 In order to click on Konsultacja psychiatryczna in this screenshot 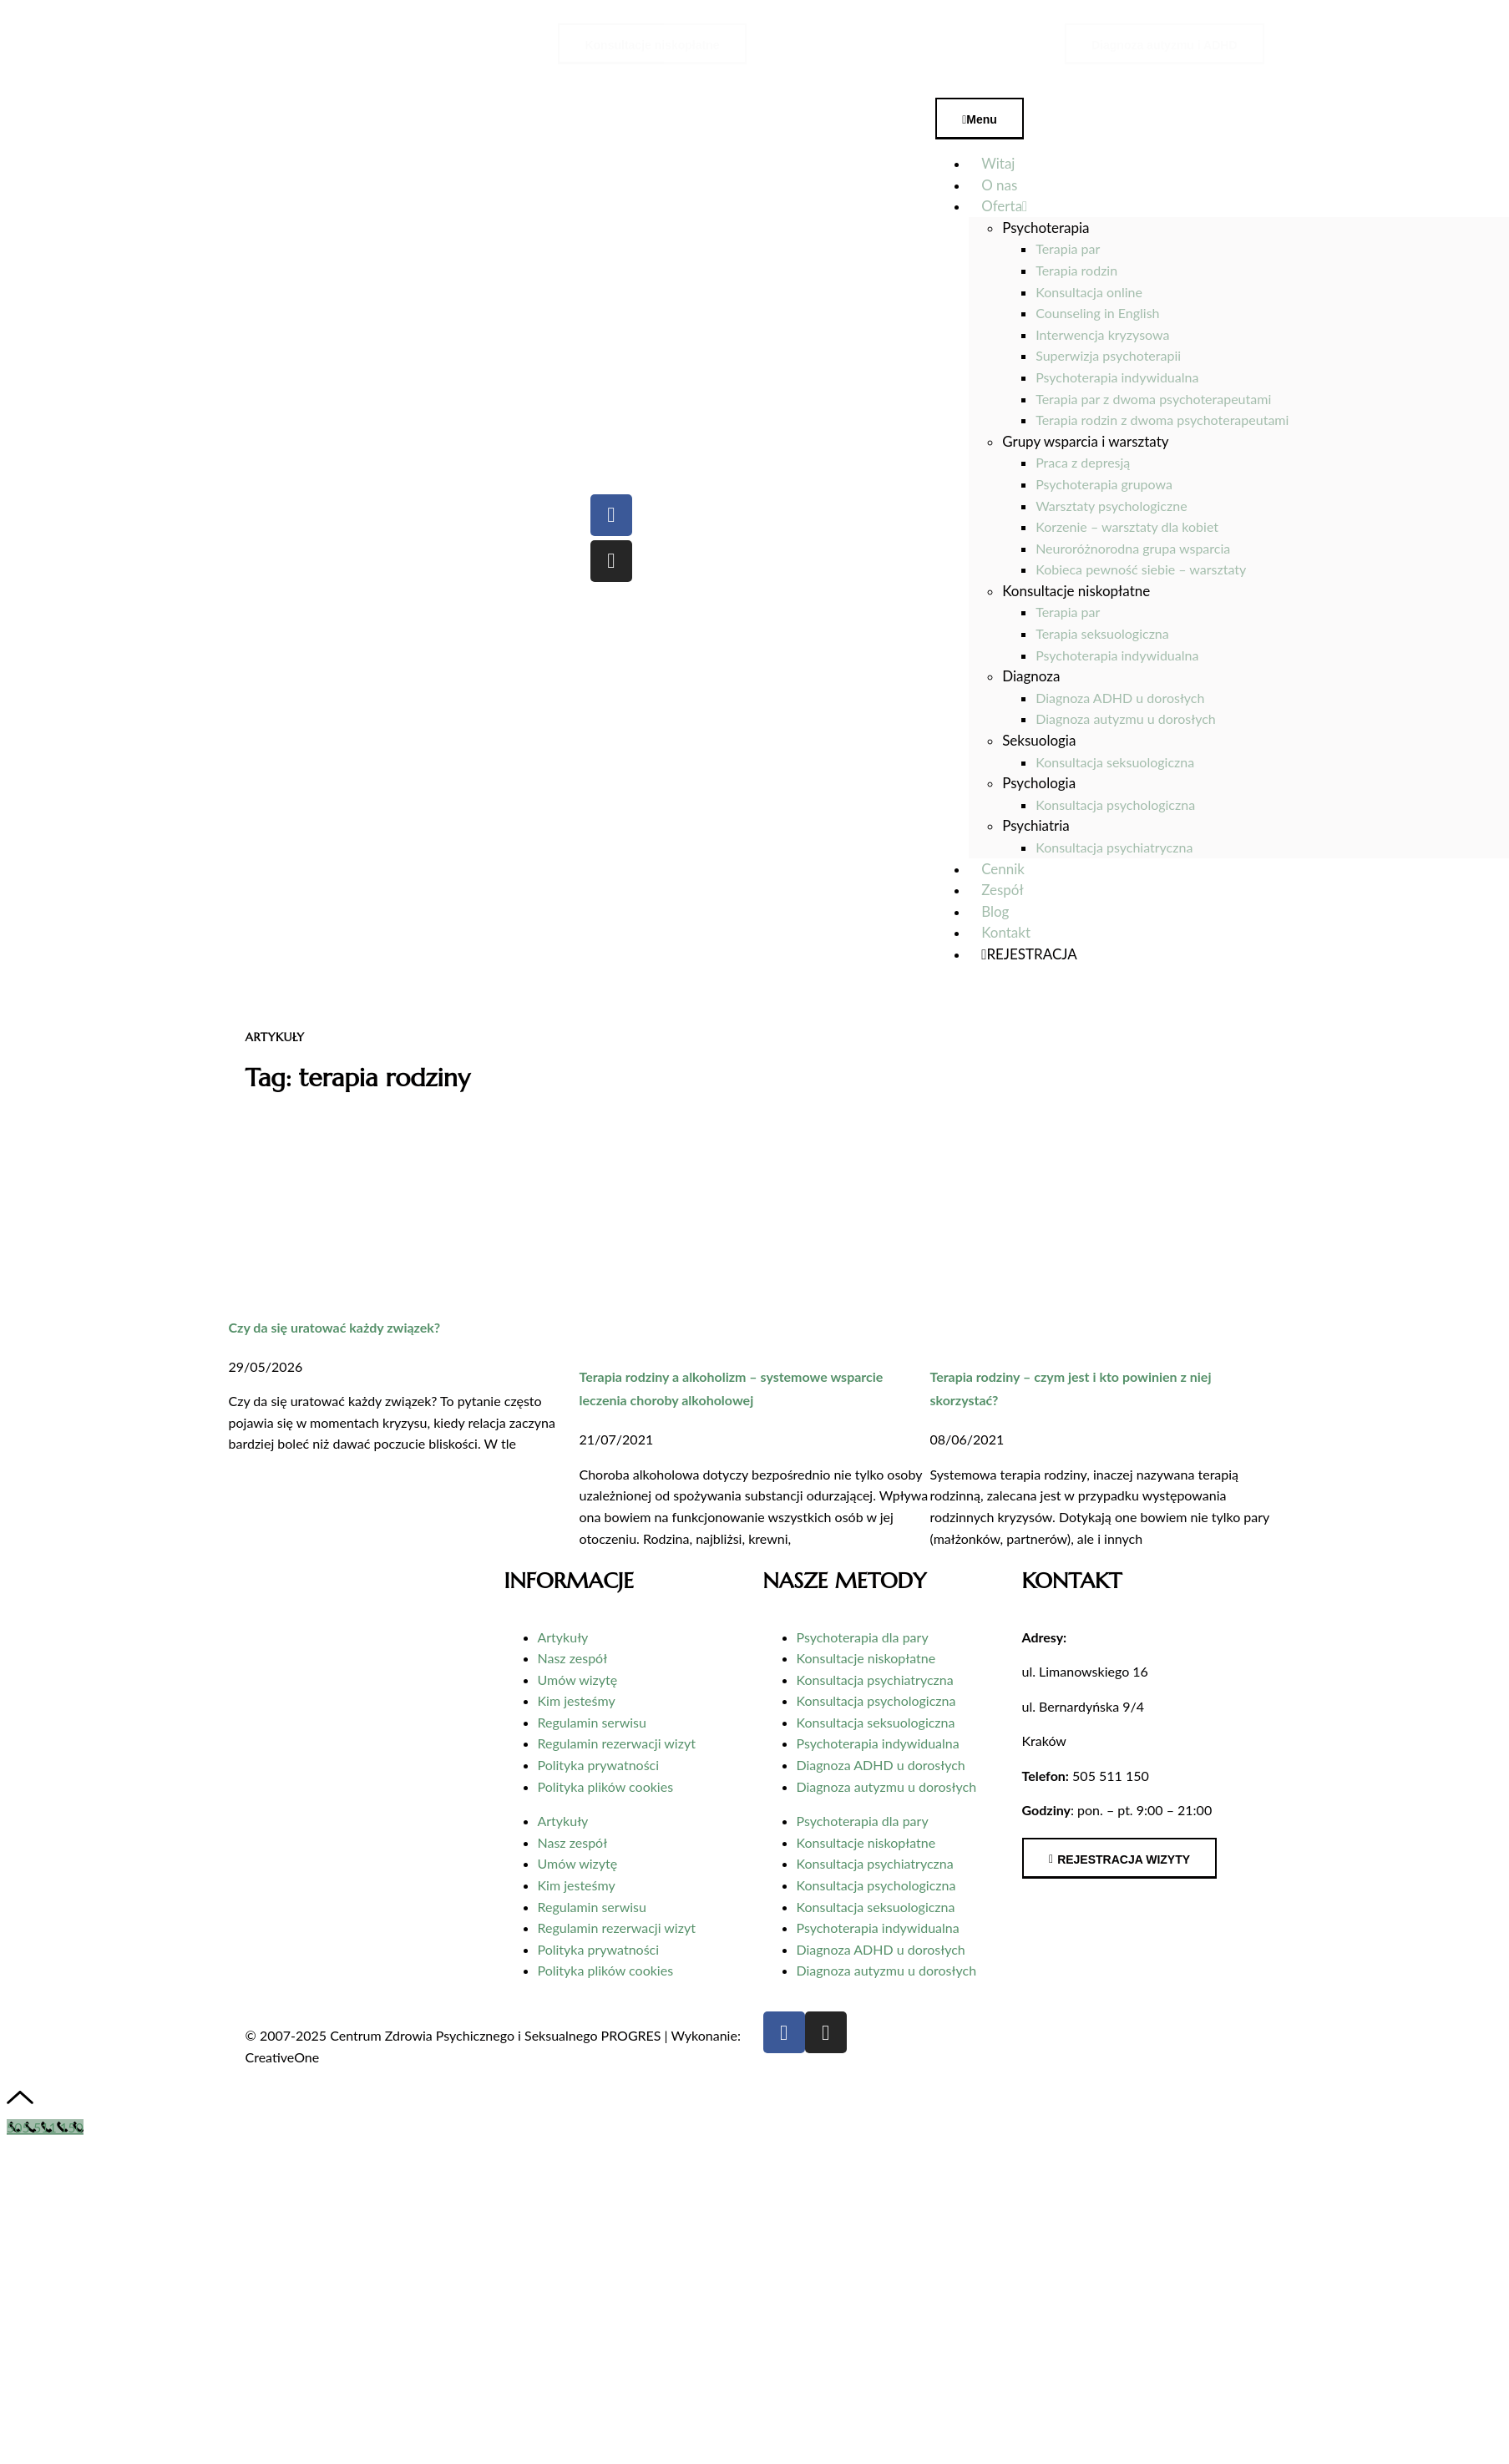, I will do `click(875, 1679)`.